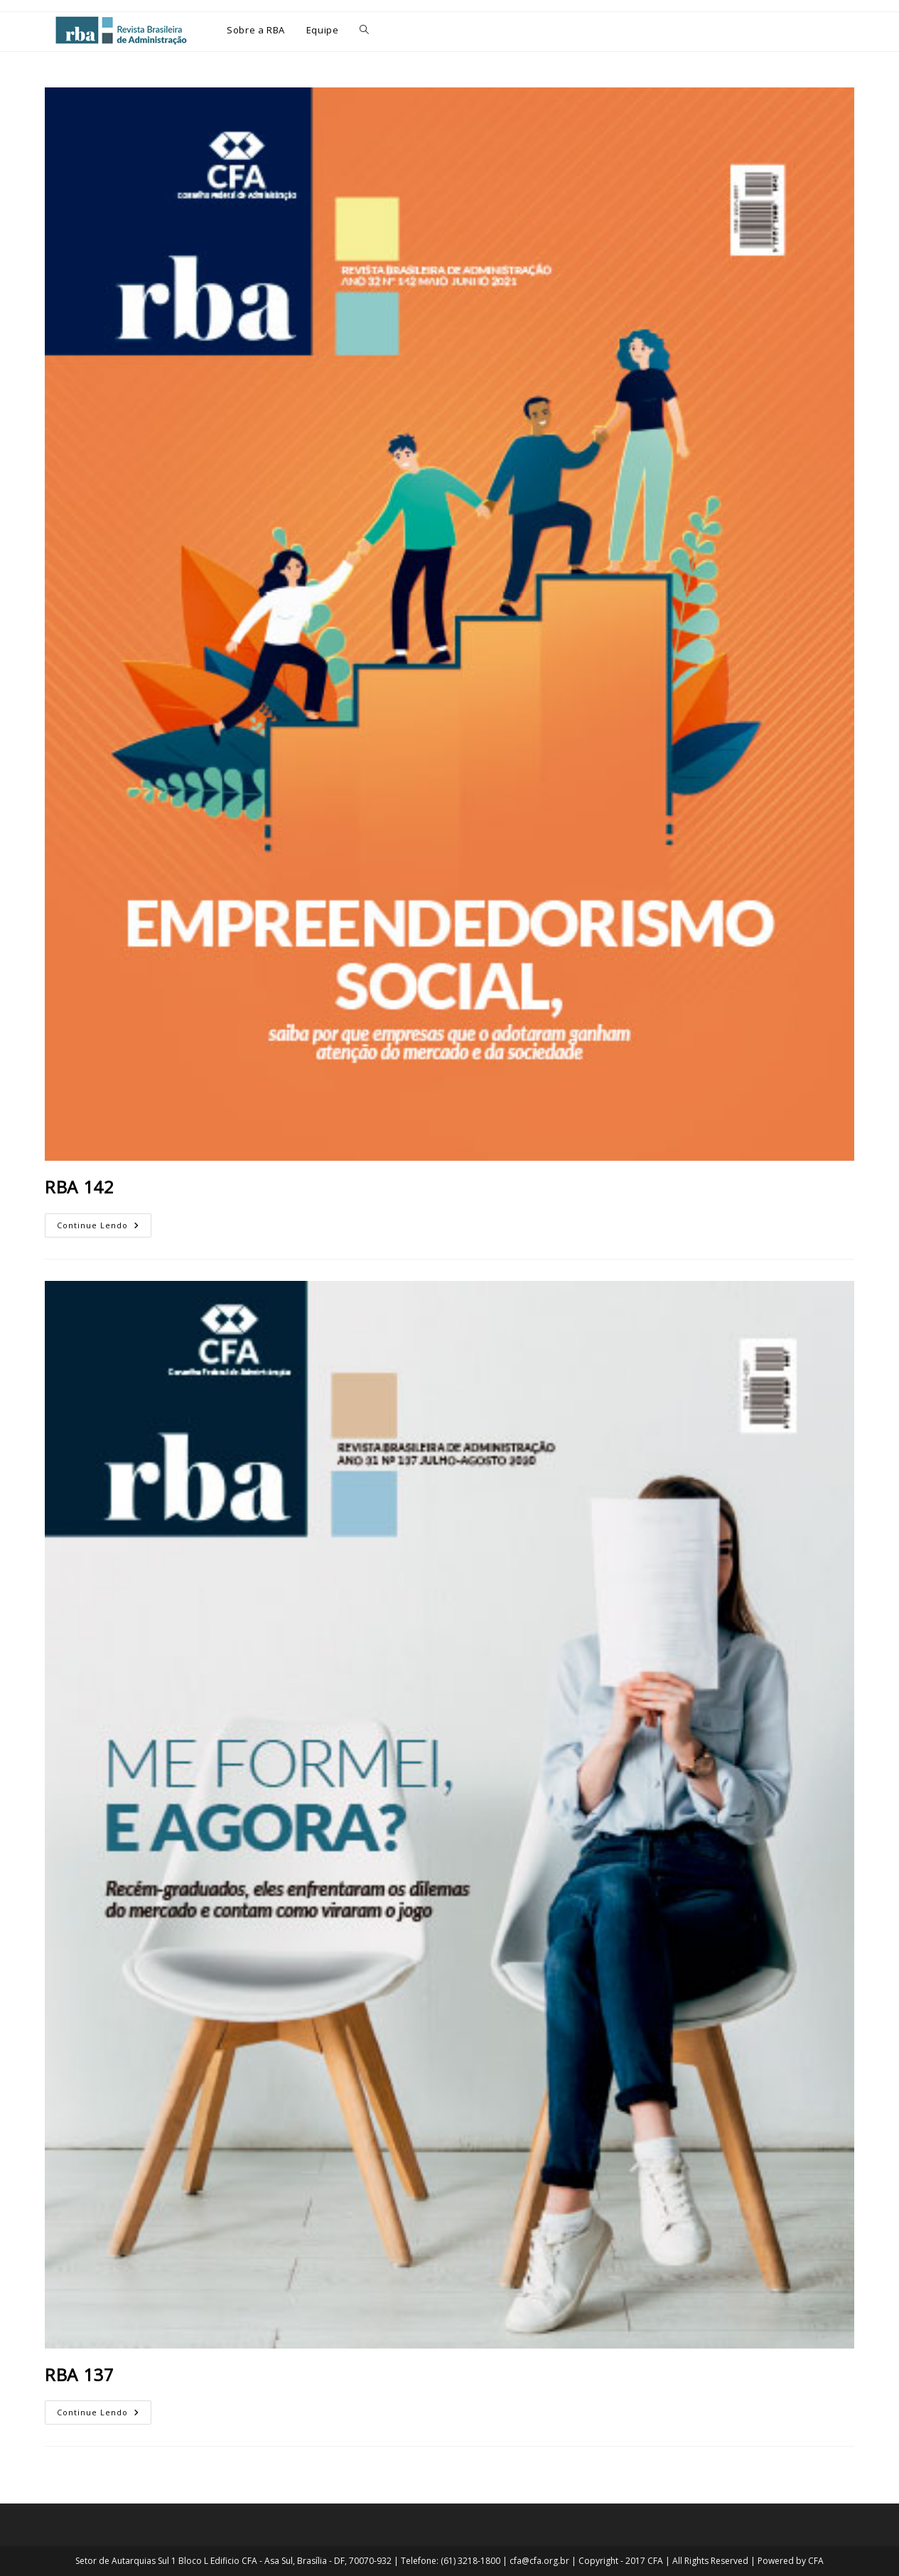 This screenshot has width=899, height=2576. What do you see at coordinates (79, 2374) in the screenshot?
I see `RBA 137 [RBA 137 (opens in a new tab)]` at bounding box center [79, 2374].